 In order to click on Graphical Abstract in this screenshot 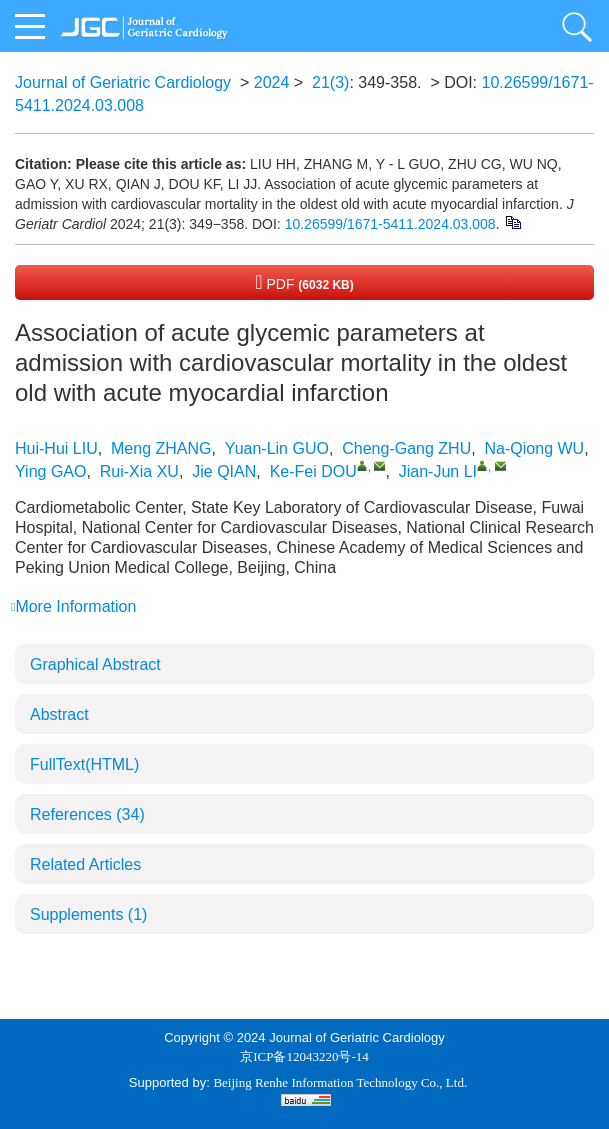, I will do `click(95, 664)`.